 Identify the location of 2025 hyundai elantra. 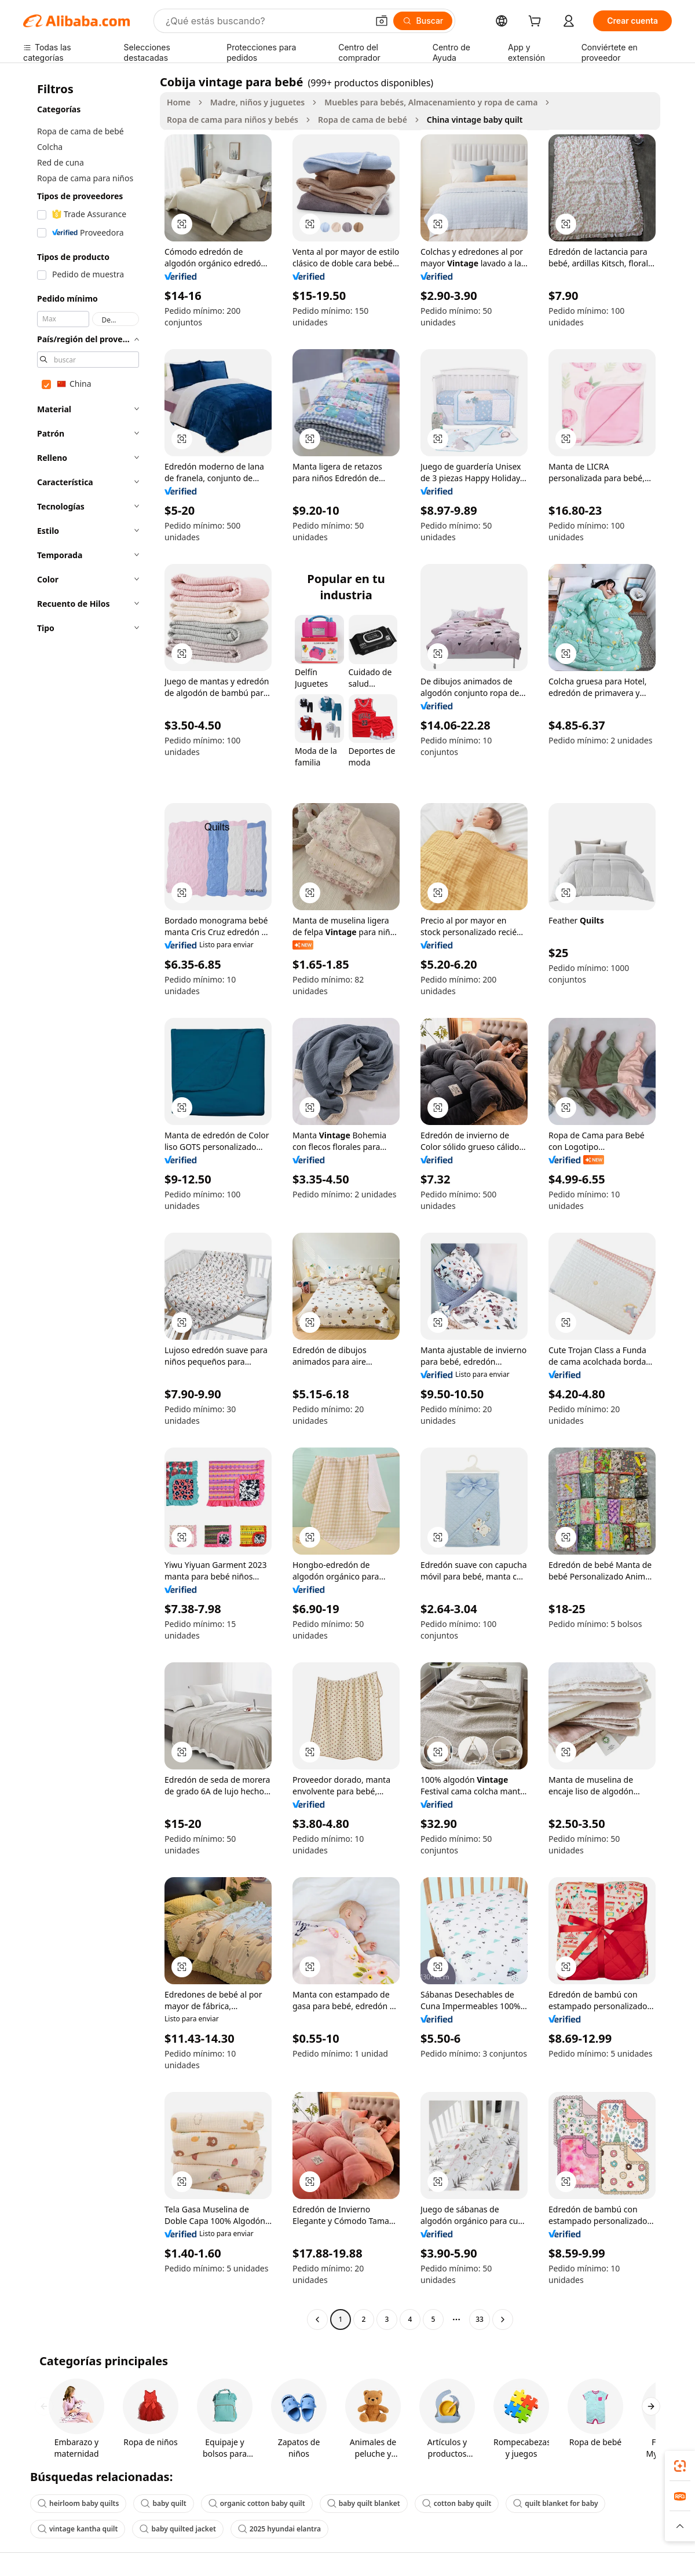
(279, 2529).